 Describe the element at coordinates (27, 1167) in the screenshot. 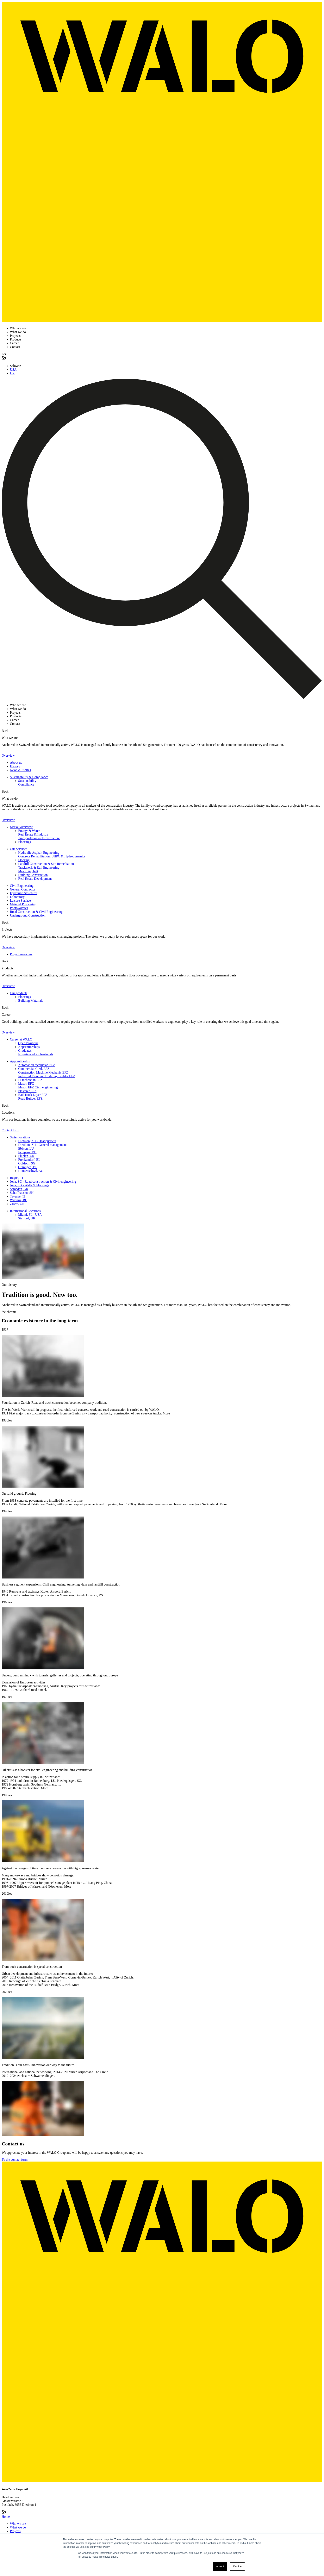

I see `Gümligen, BE [menuitem]` at that location.